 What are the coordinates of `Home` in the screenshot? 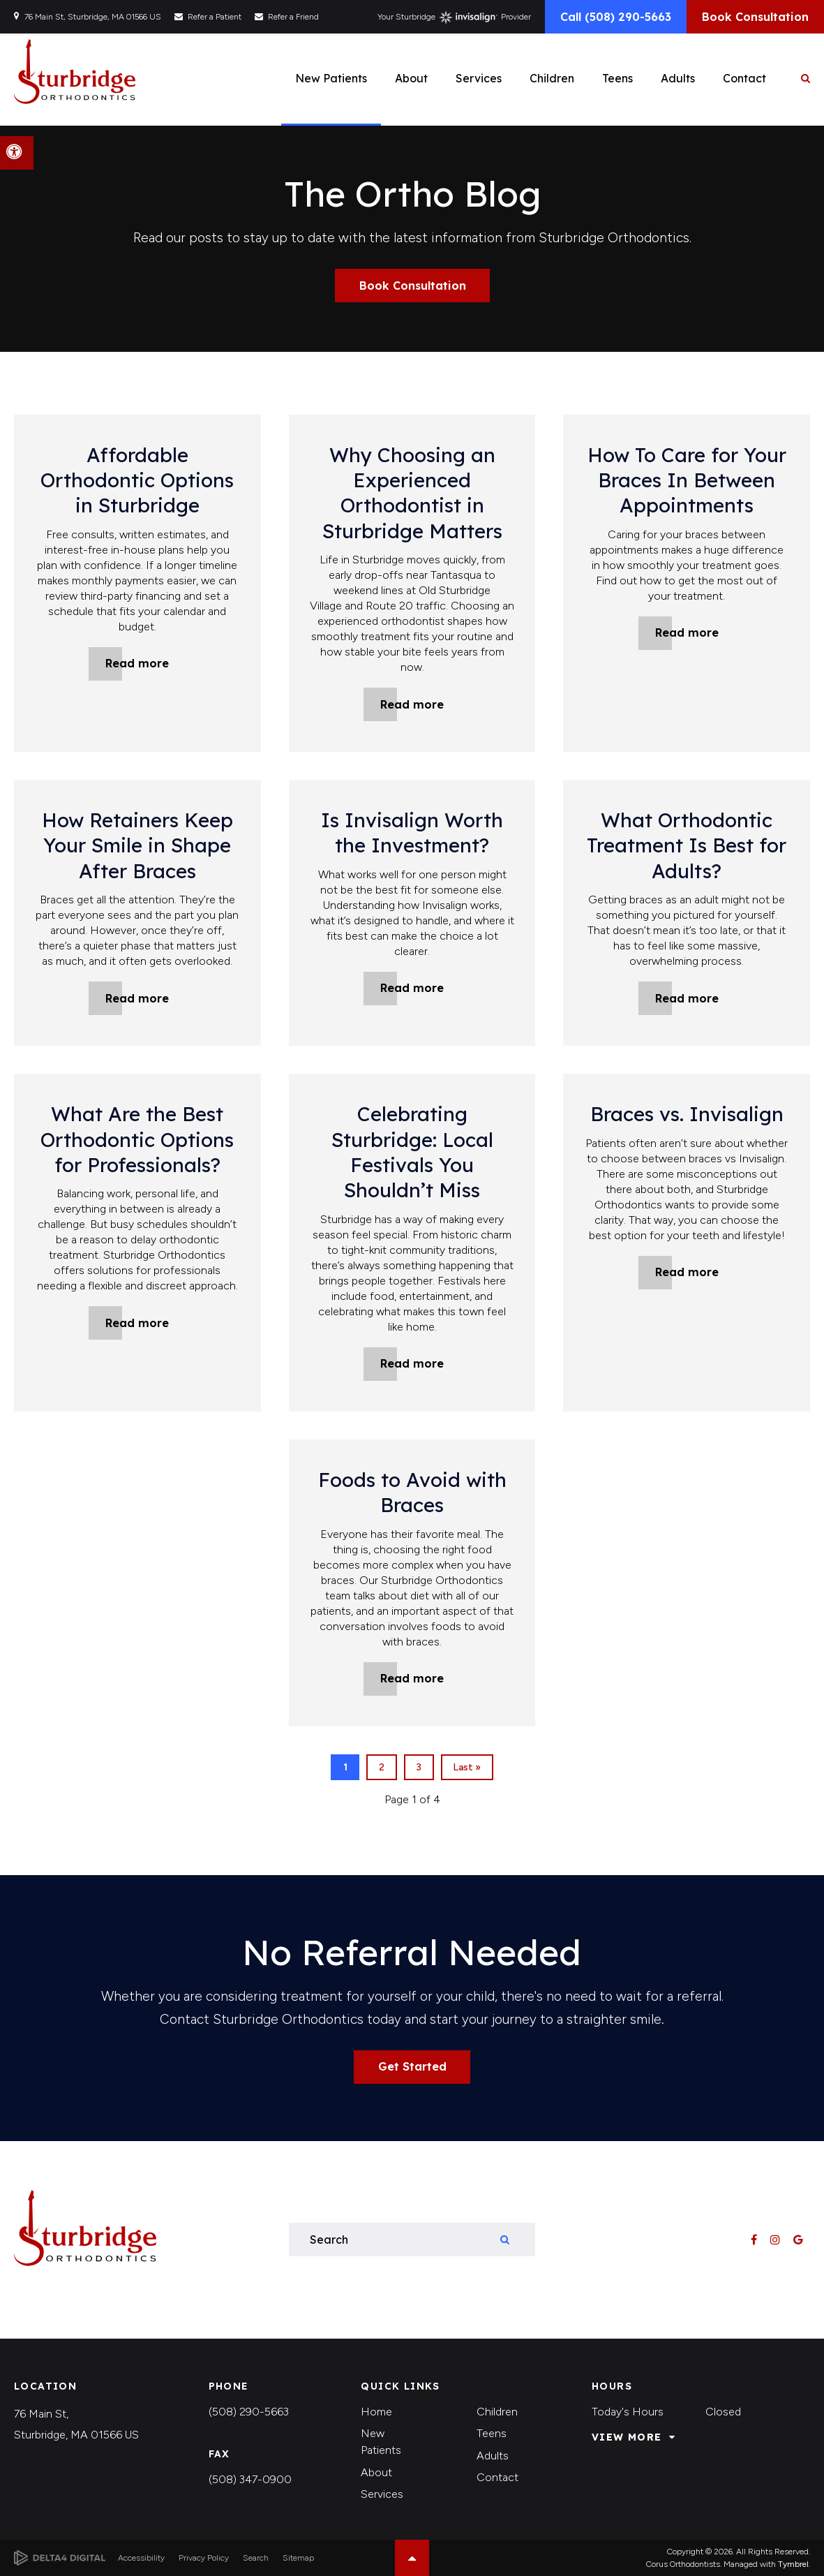 It's located at (376, 2411).